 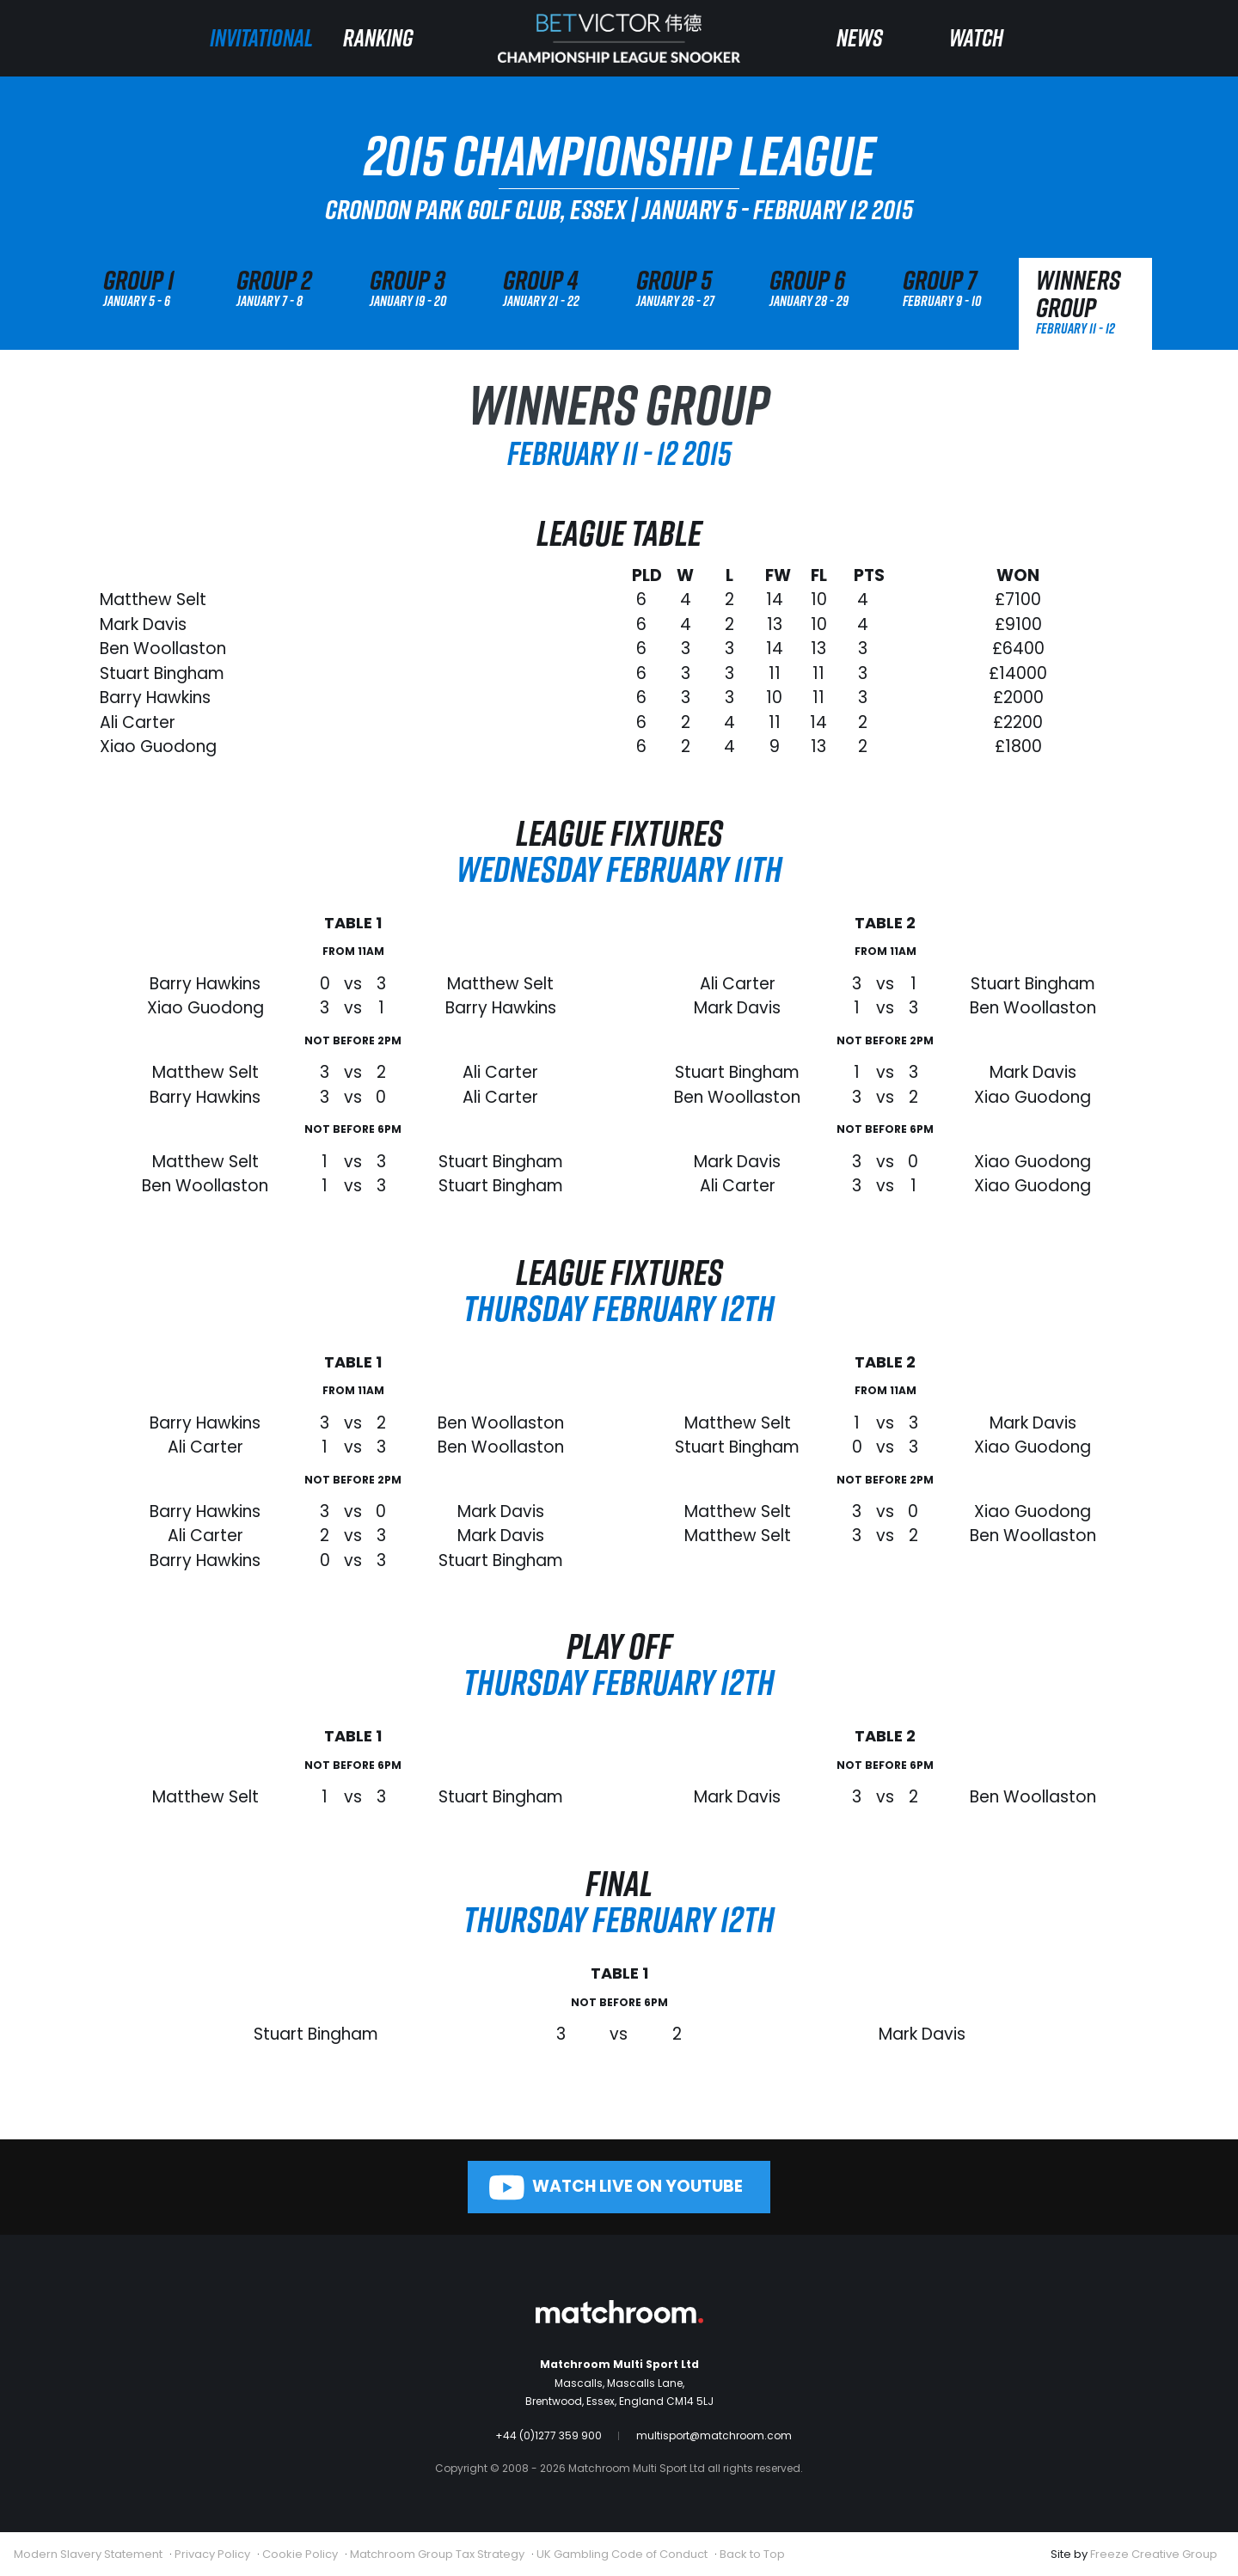 I want to click on Modern Slavery Statement, so click(x=88, y=2554).